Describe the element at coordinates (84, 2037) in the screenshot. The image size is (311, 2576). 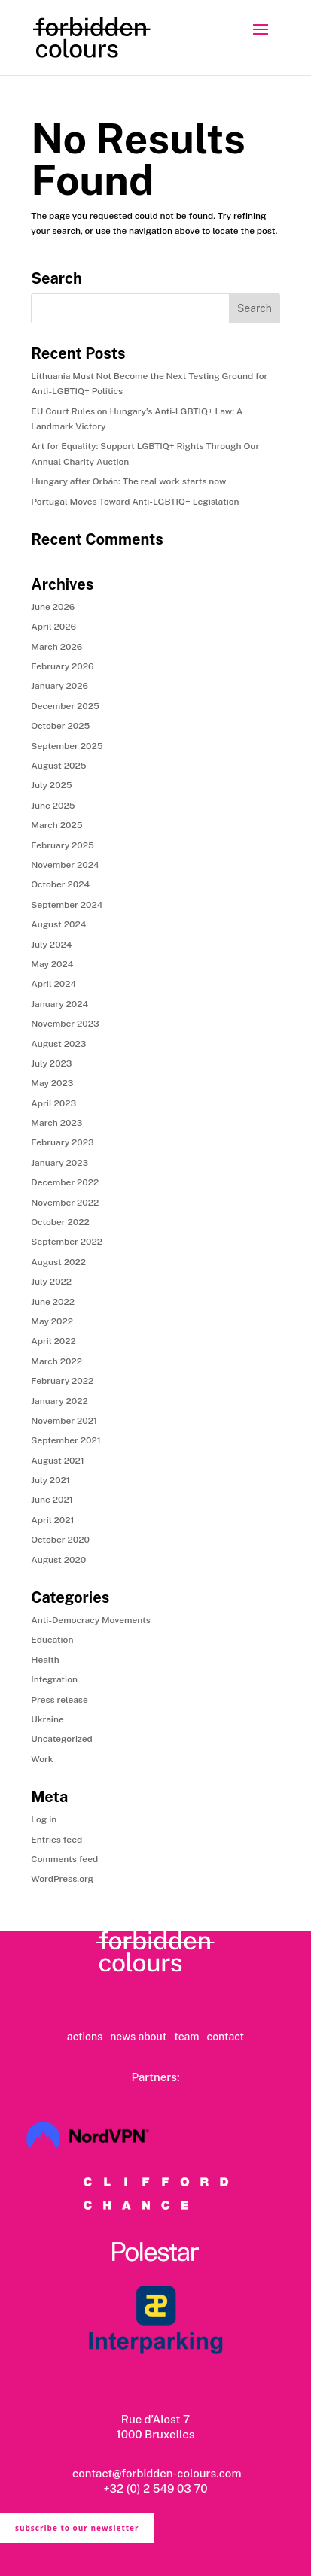
I see `actions` at that location.